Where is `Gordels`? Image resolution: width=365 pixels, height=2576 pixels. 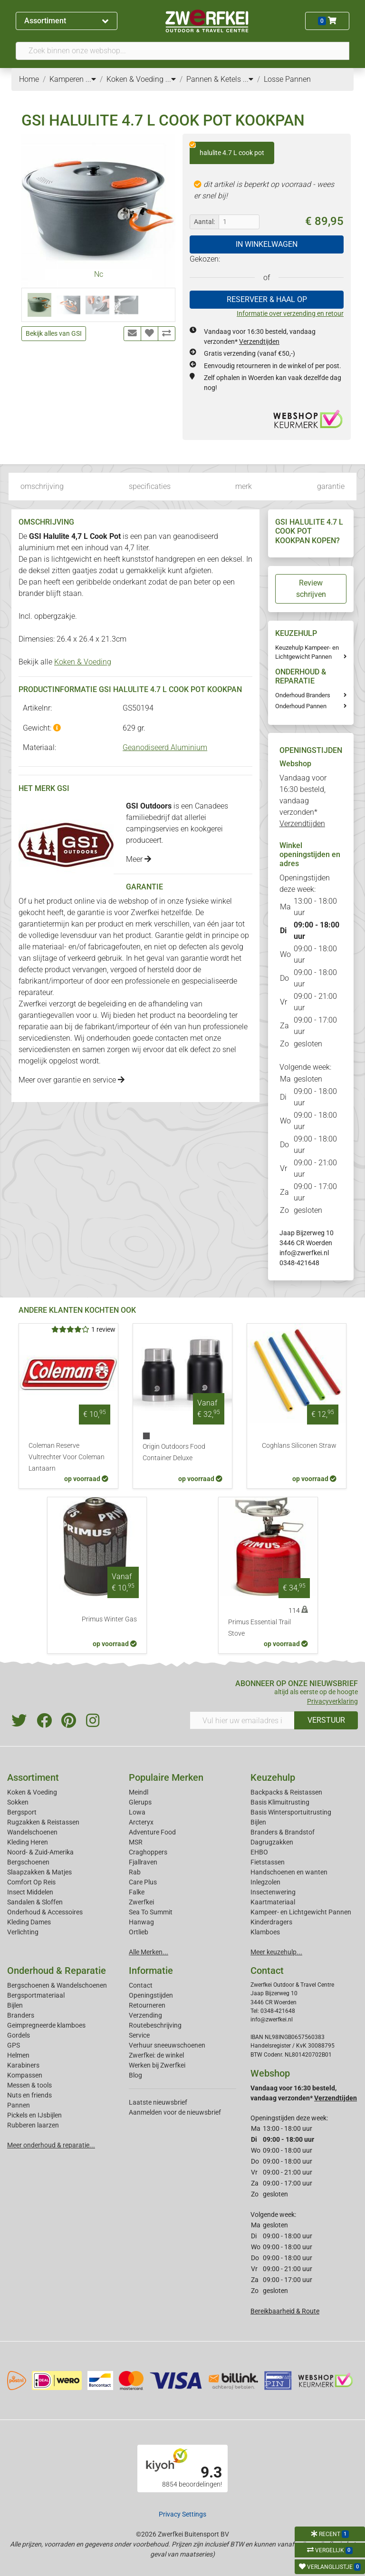 Gordels is located at coordinates (18, 2035).